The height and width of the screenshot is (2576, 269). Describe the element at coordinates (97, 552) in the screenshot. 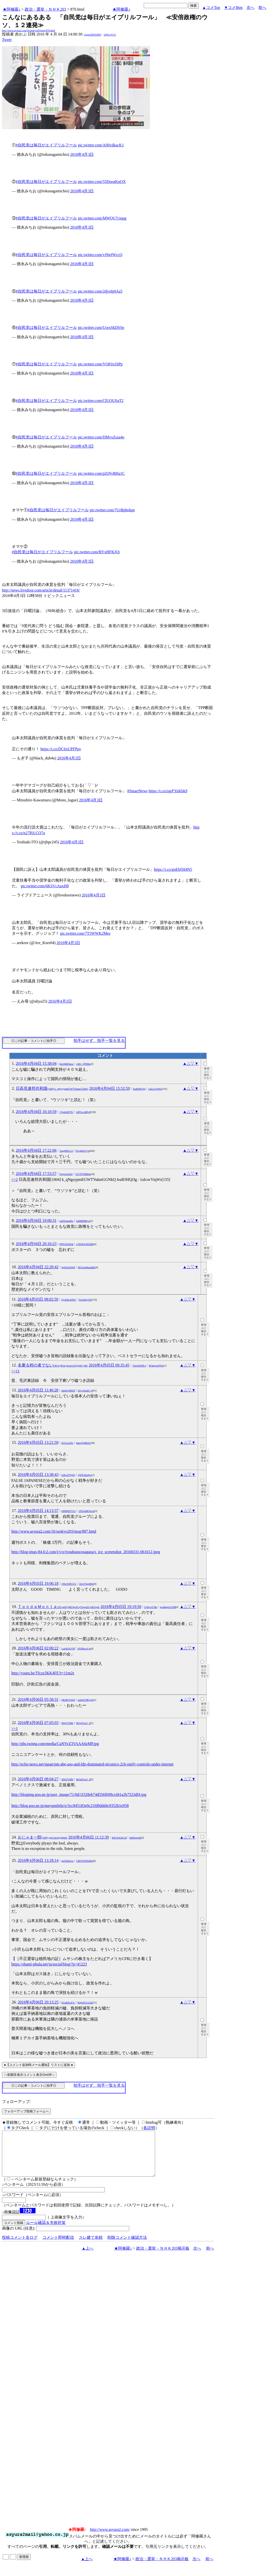

I see `pic.twitter.com/BYx8lFKJQj` at that location.